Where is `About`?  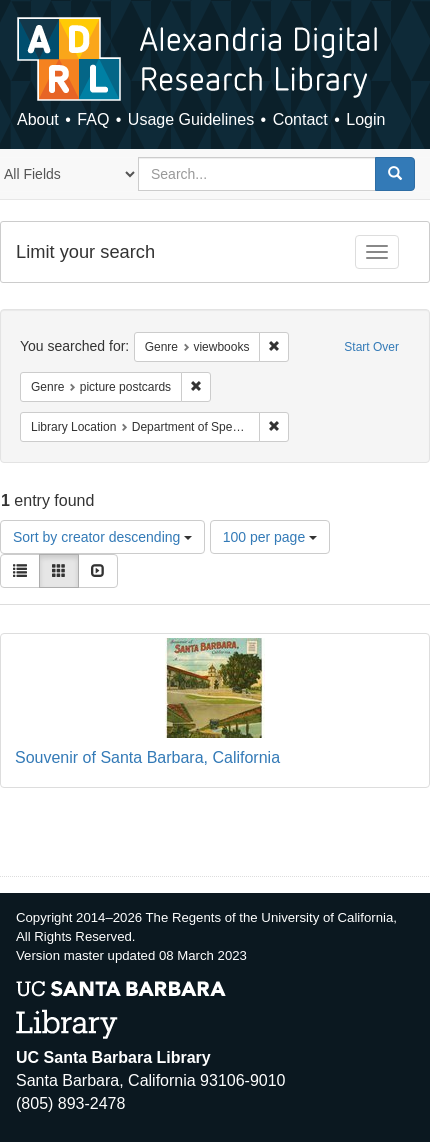
About is located at coordinates (38, 119).